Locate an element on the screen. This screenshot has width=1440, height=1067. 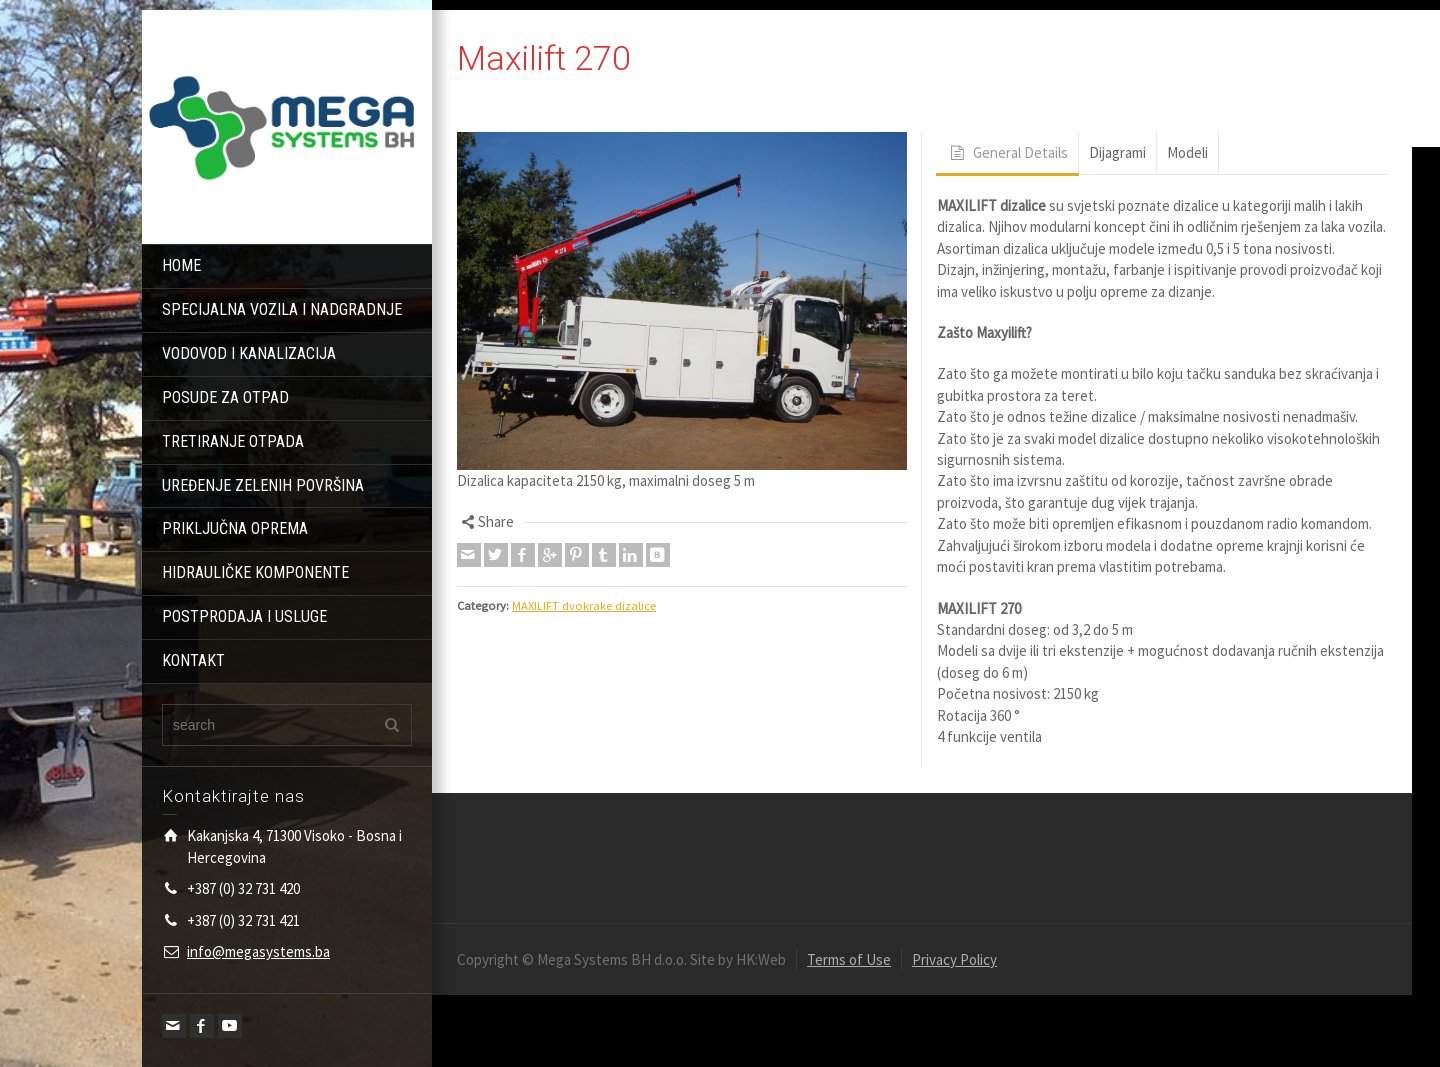
POSUDE ZA OTPAD is located at coordinates (225, 397).